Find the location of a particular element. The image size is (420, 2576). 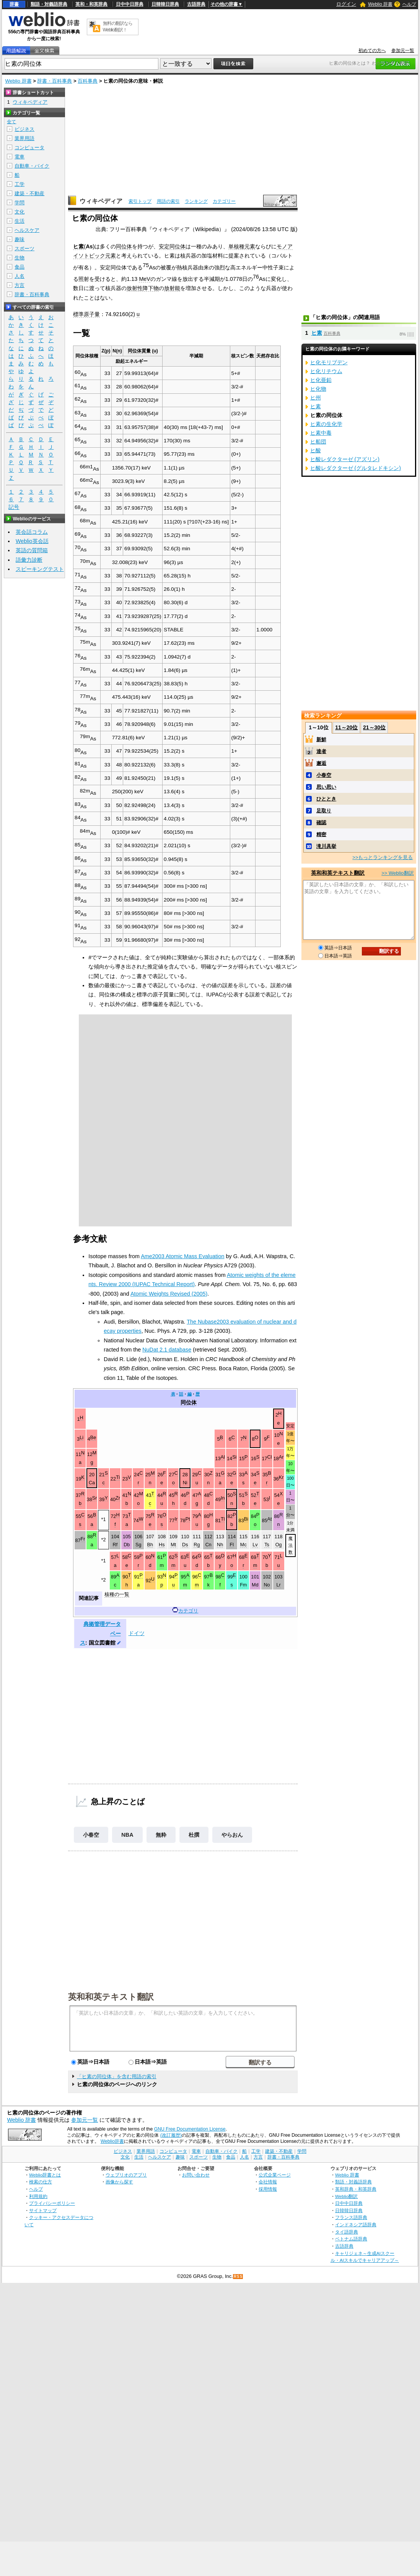

Weblio 辞書 is located at coordinates (380, 4).